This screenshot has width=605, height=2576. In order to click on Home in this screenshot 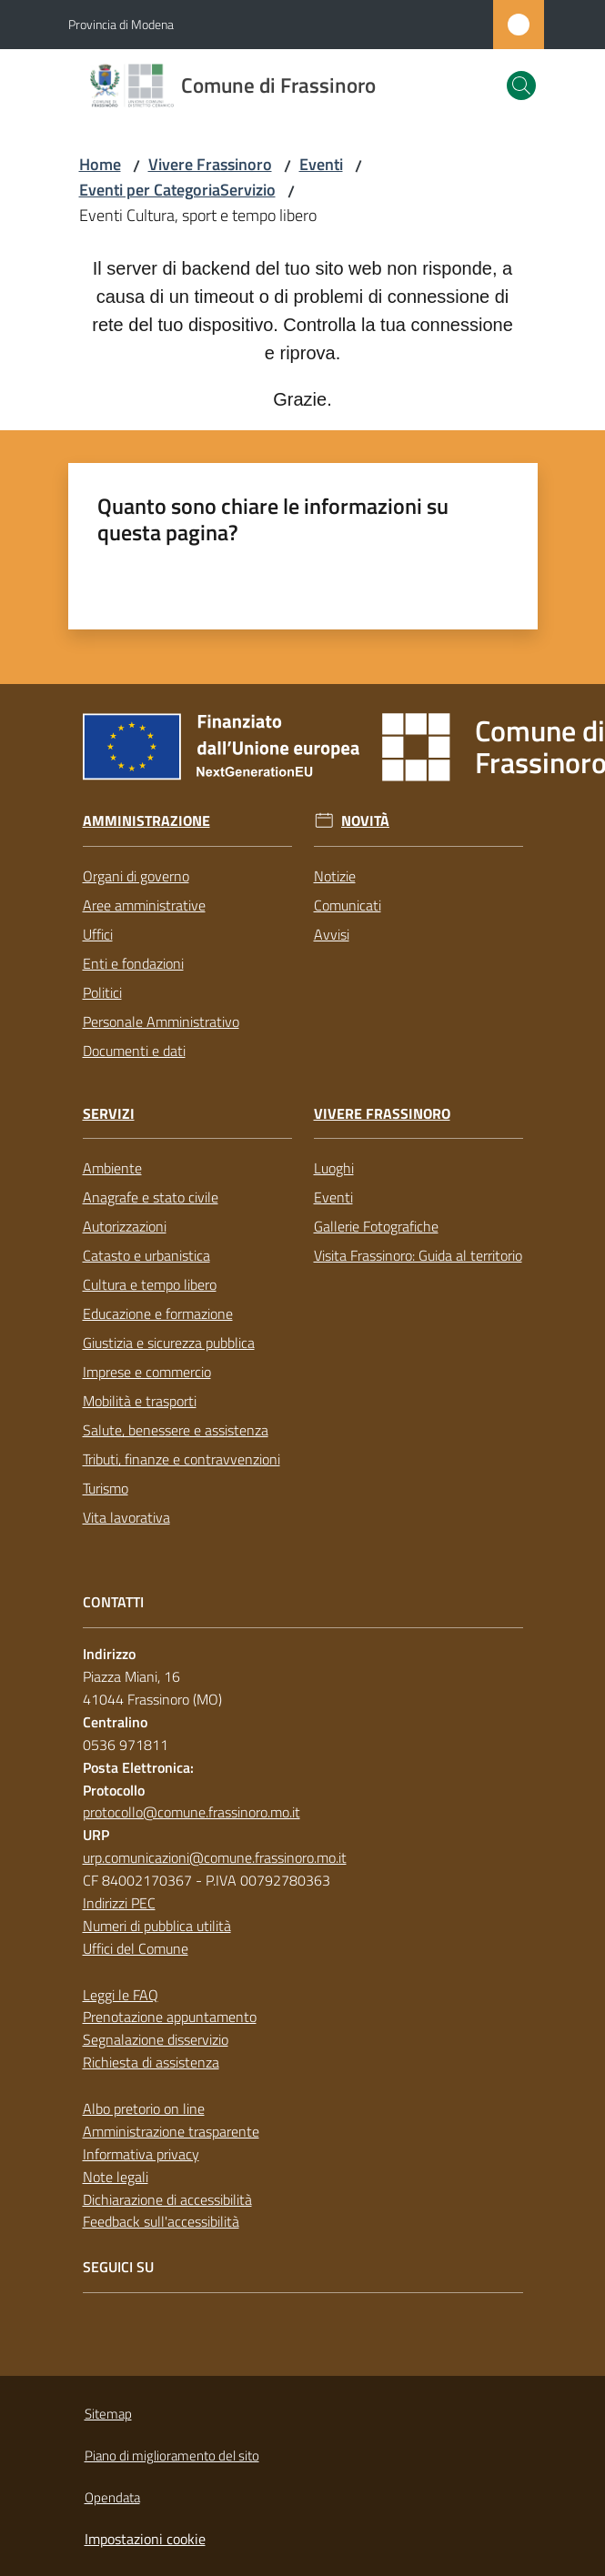, I will do `click(100, 164)`.